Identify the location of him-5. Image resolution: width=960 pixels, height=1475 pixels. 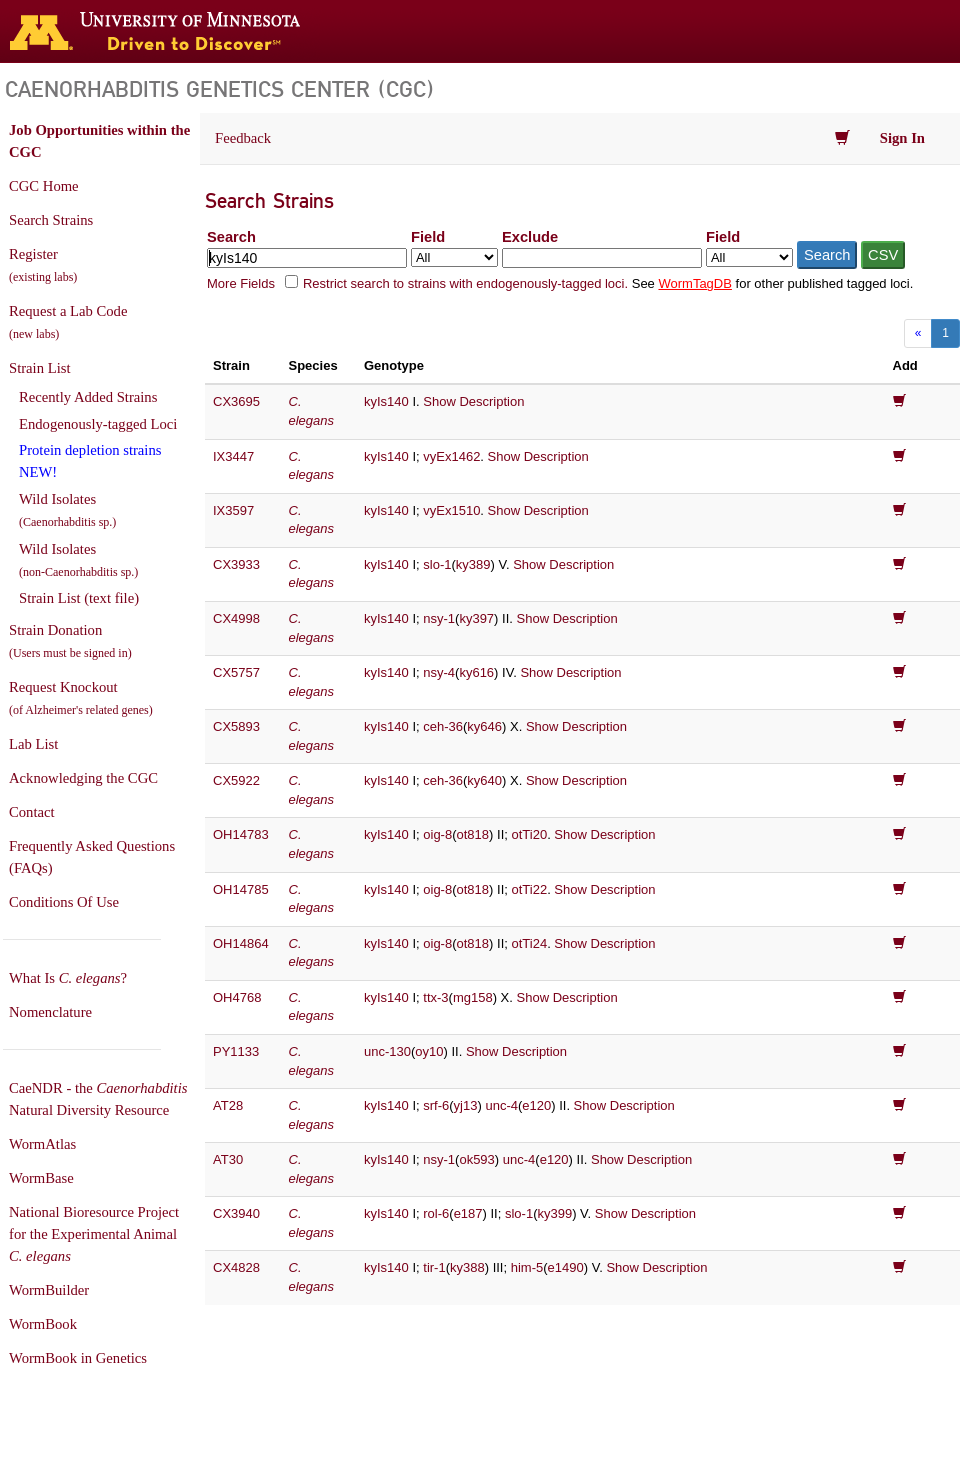
(527, 1267).